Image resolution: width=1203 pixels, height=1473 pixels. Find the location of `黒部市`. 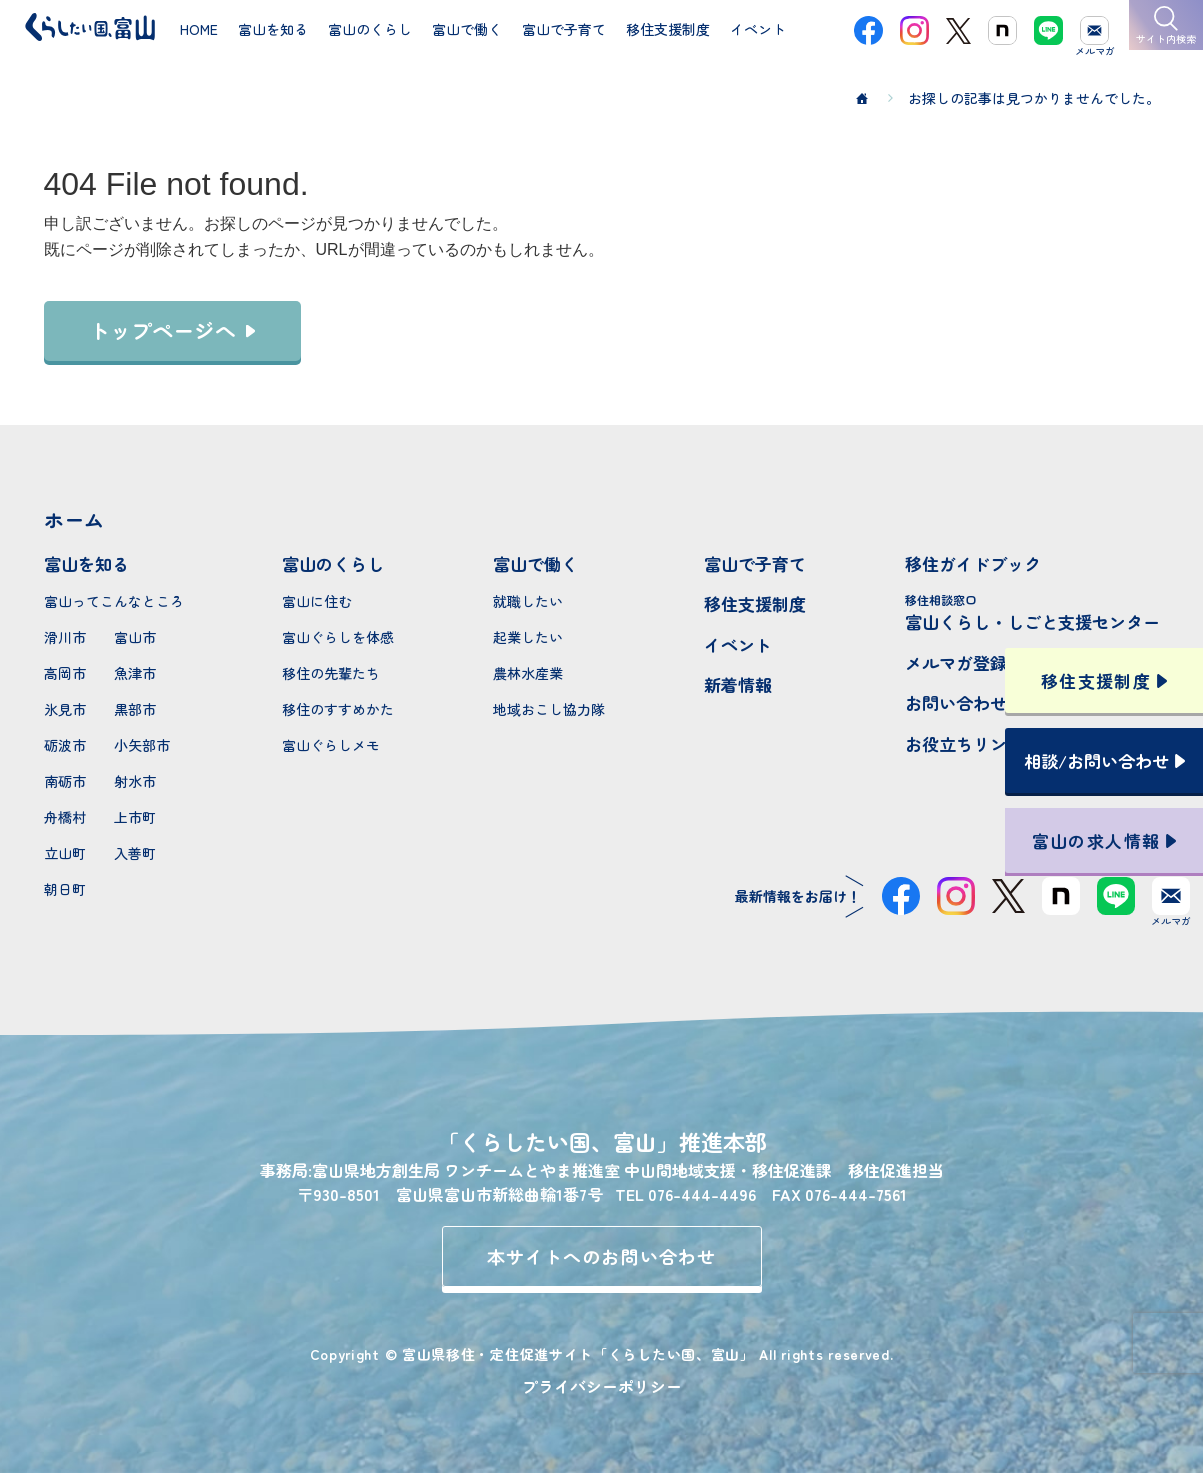

黒部市 is located at coordinates (135, 709).